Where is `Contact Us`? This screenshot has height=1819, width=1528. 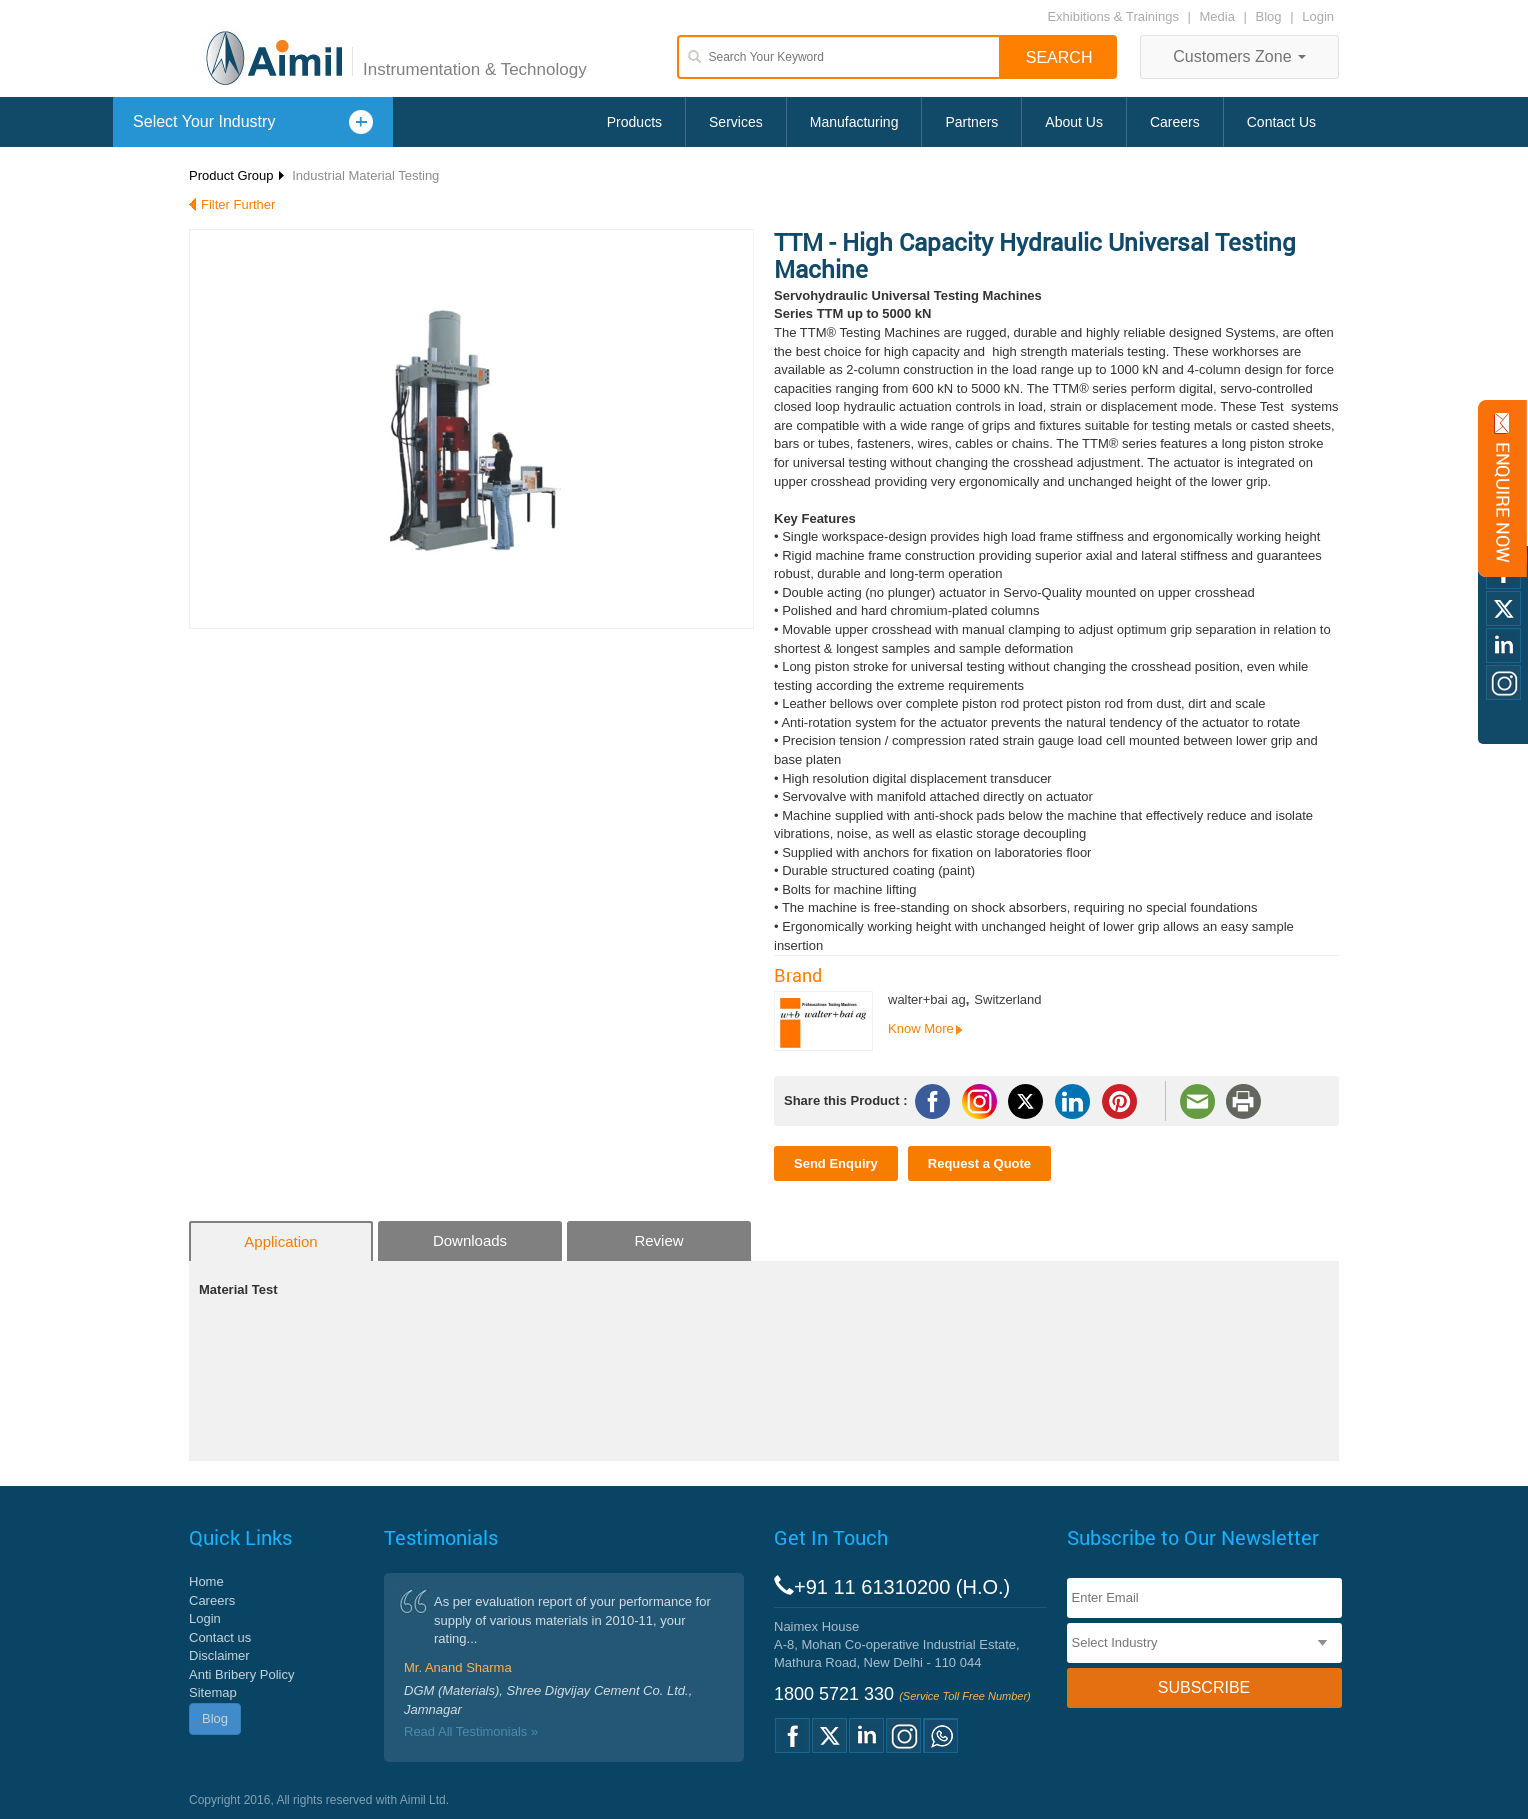
Contact Us is located at coordinates (1281, 122).